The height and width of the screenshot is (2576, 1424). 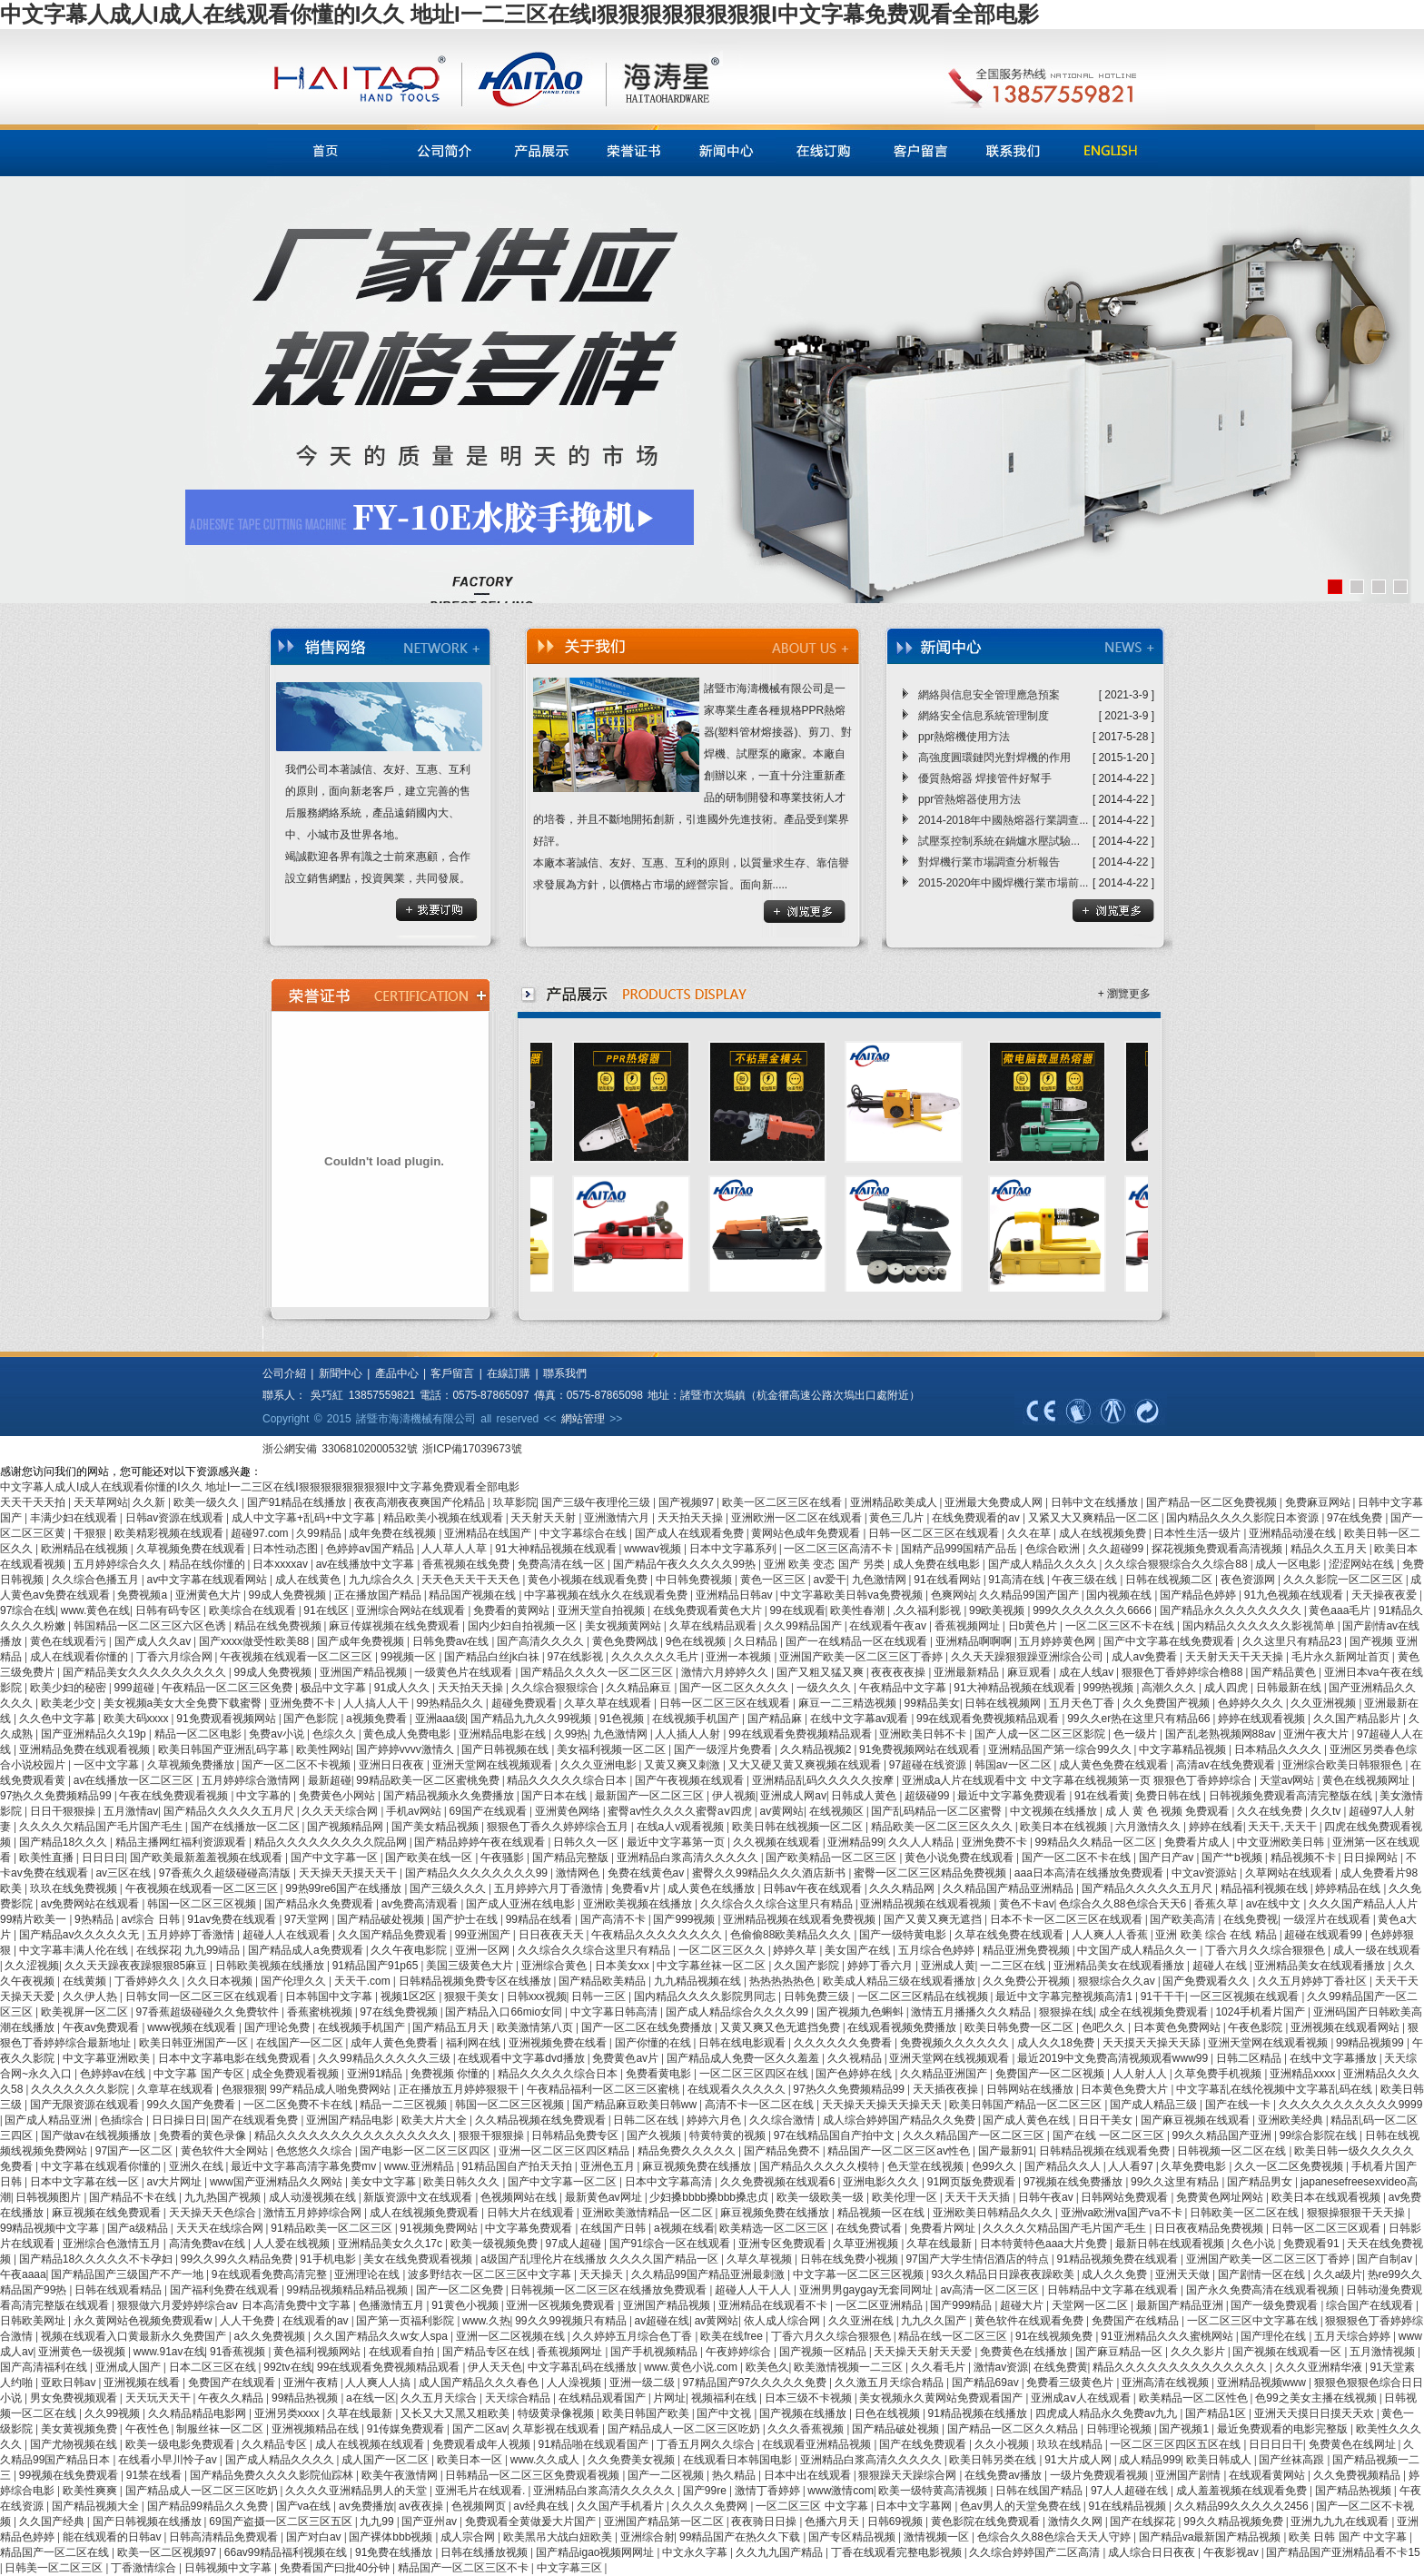 I want to click on 丁香六月久久综合狠狠色, so click(x=1266, y=1950).